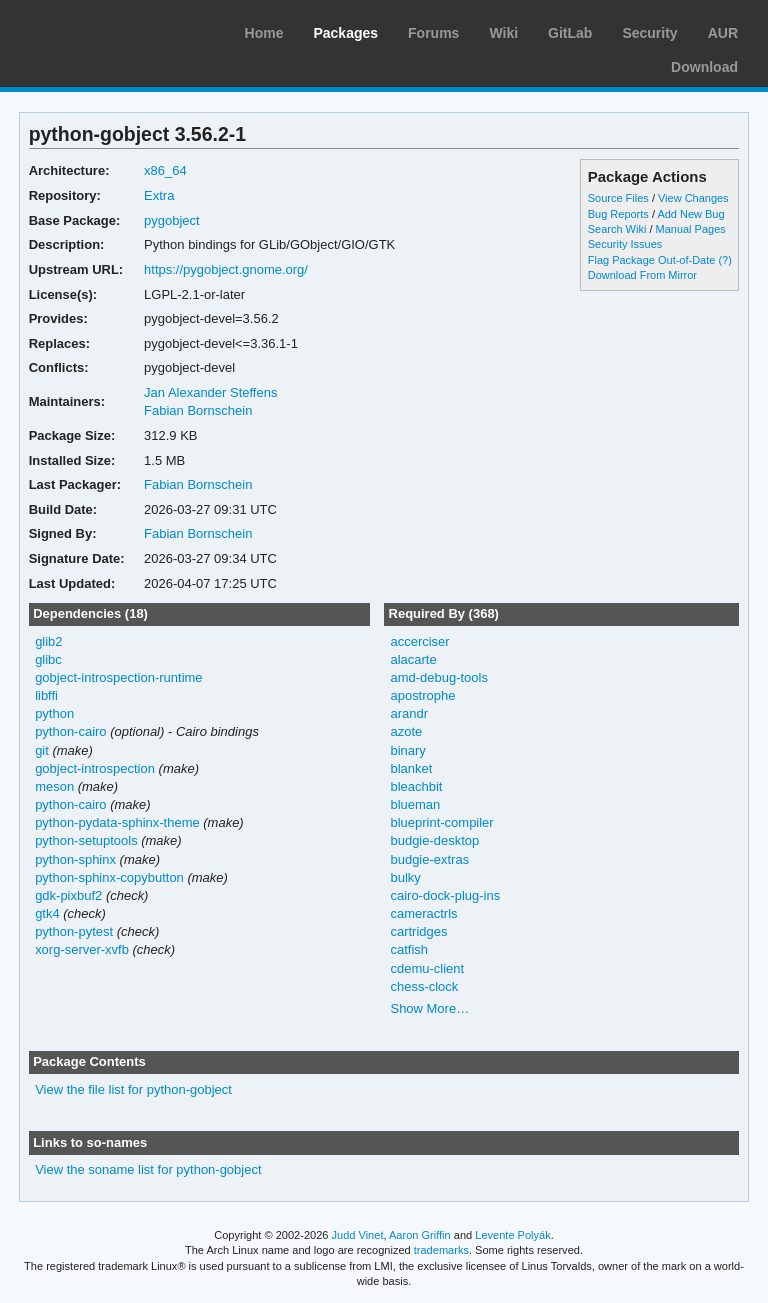 This screenshot has height=1303, width=768. What do you see at coordinates (118, 677) in the screenshot?
I see `gobject-introspection-runtime` at bounding box center [118, 677].